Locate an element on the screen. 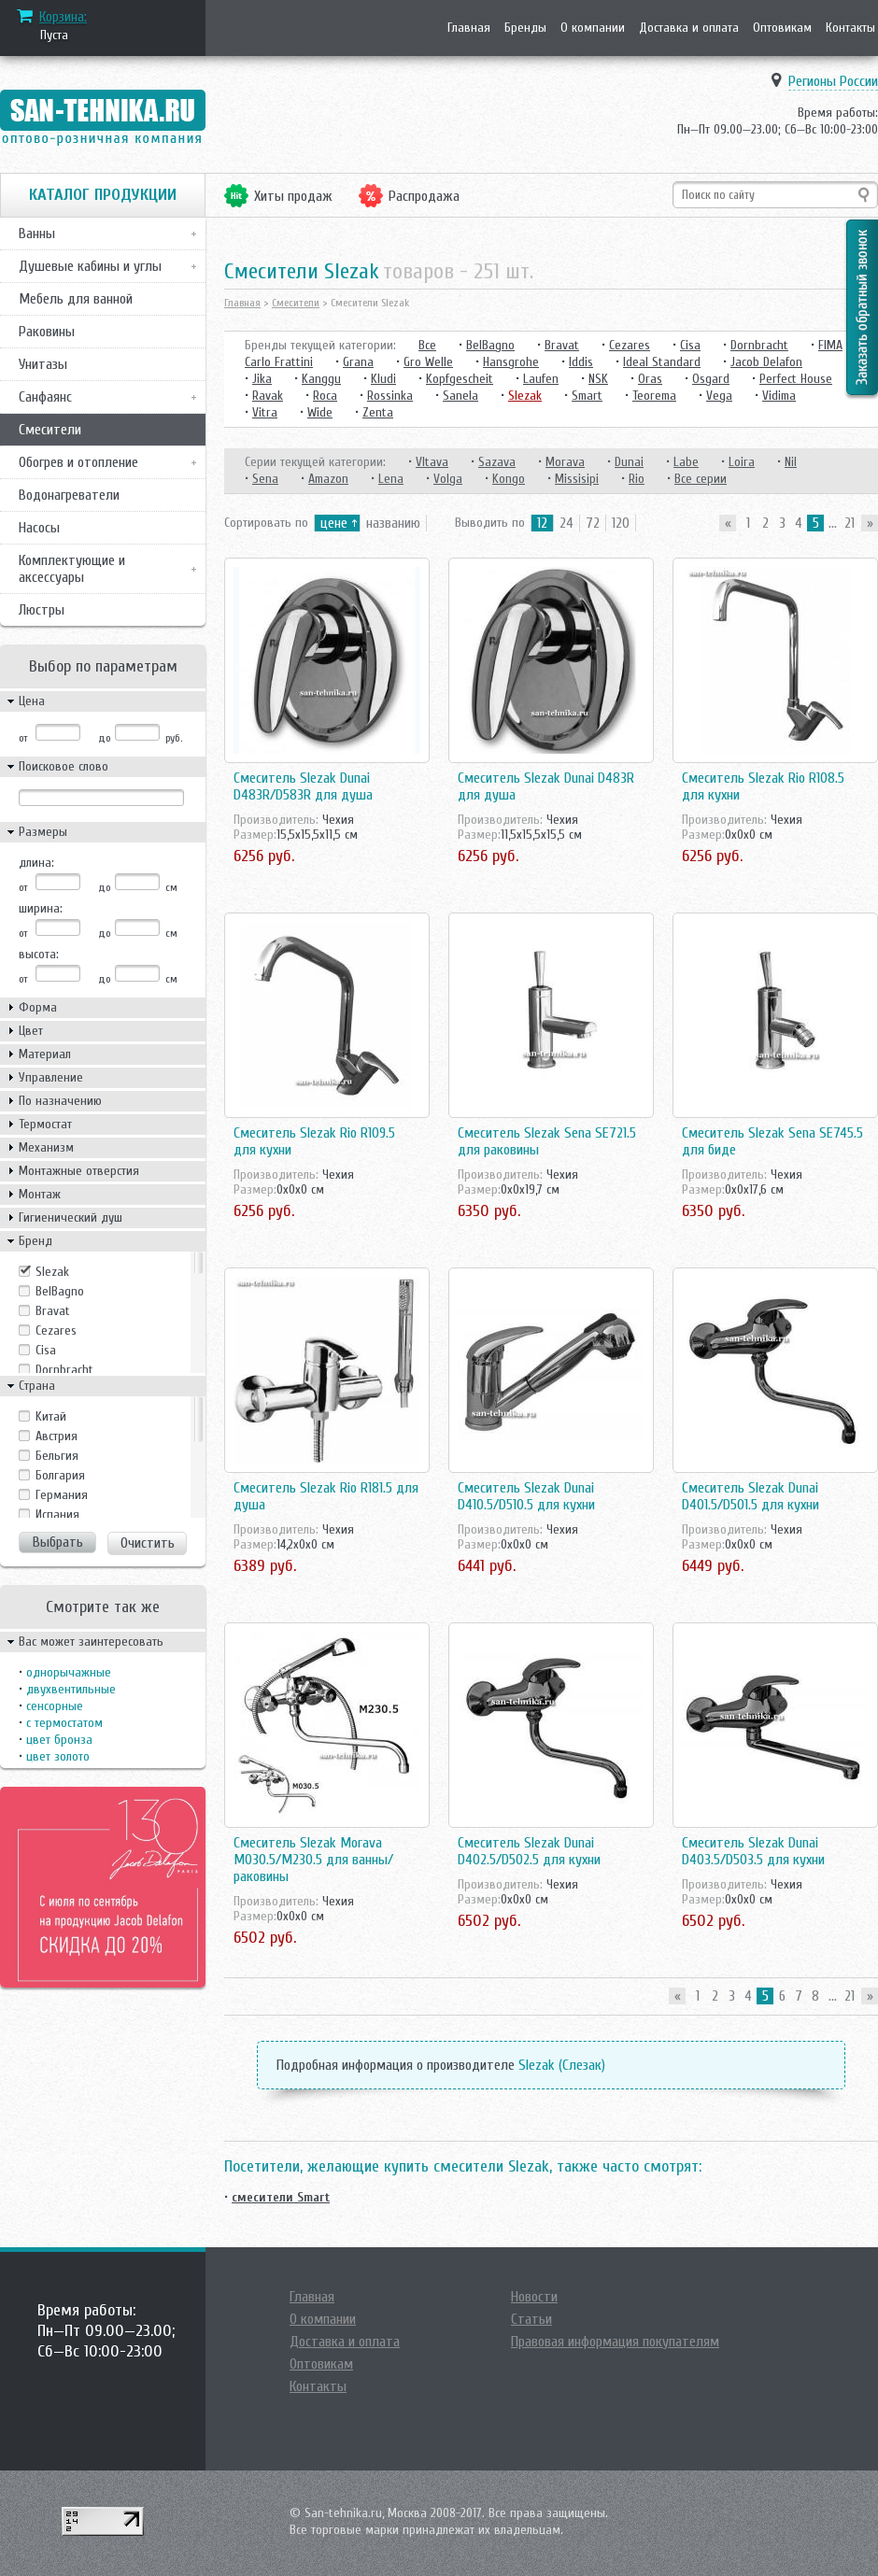 The height and width of the screenshot is (2576, 878). цене is located at coordinates (333, 523).